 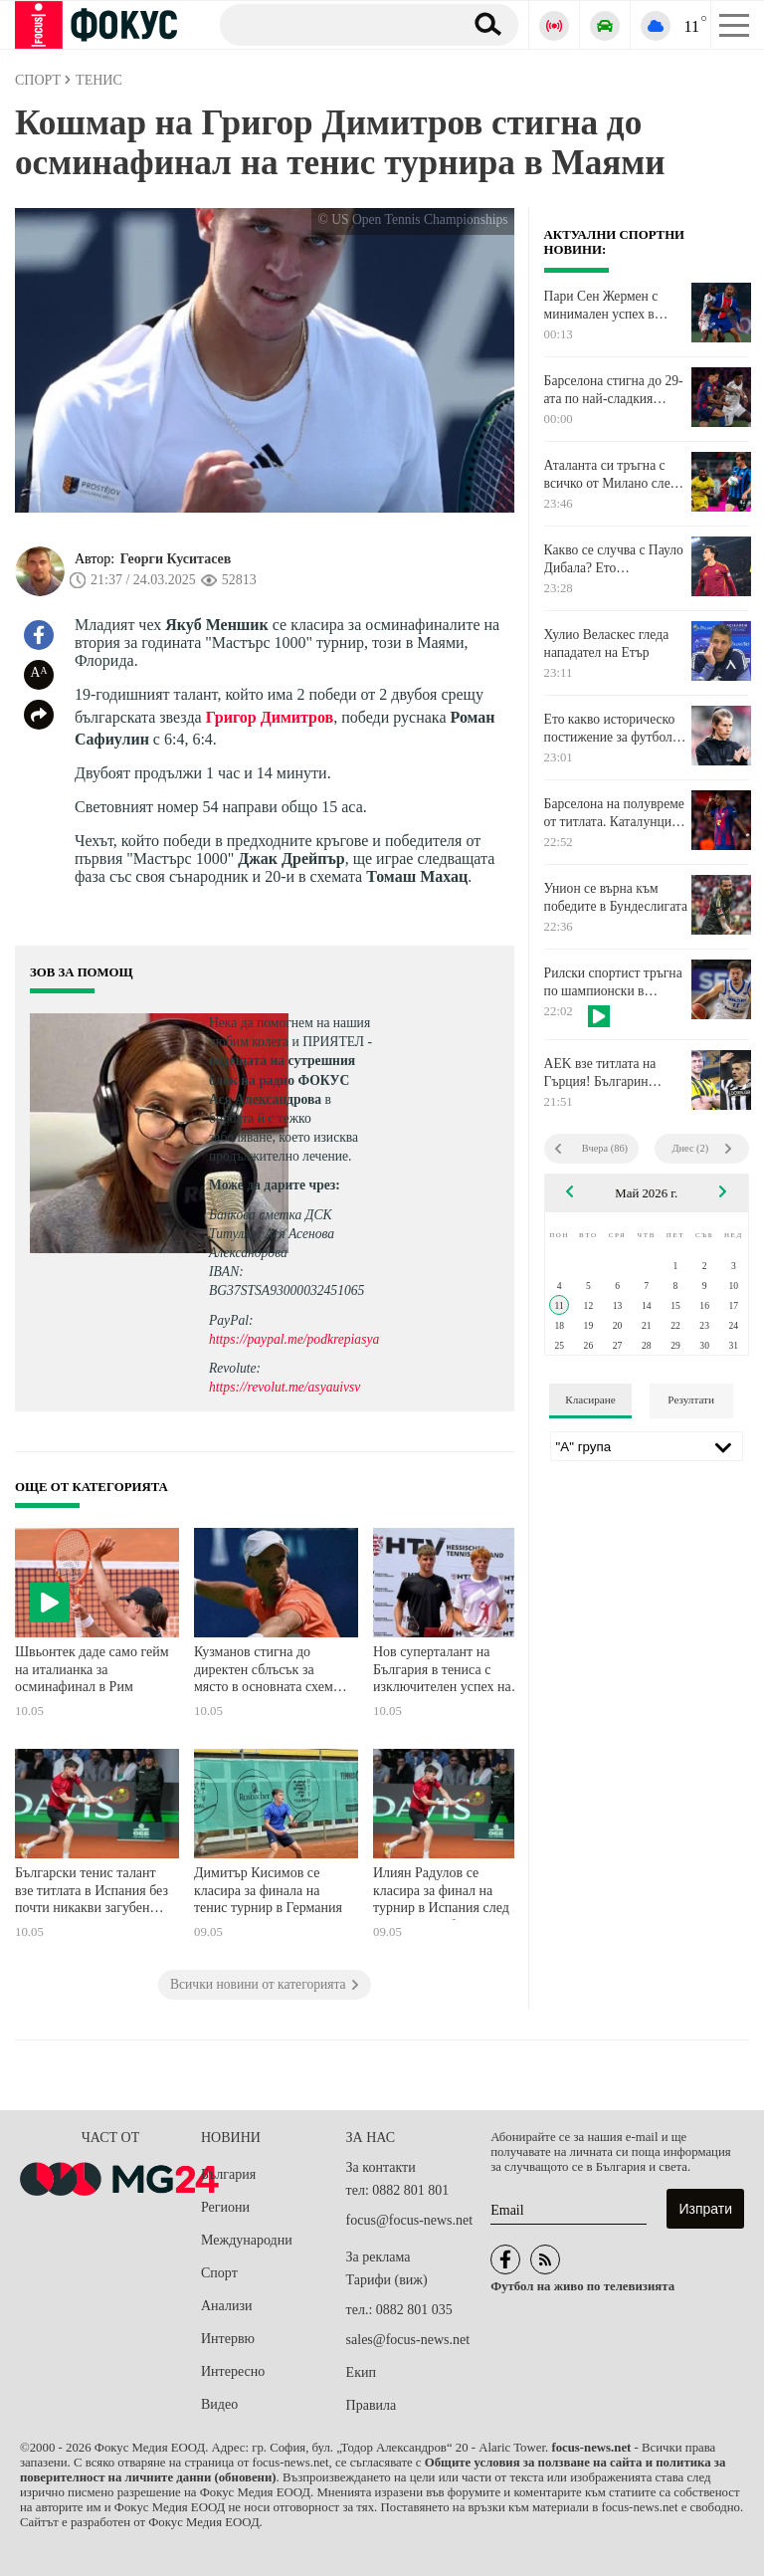 I want to click on Интервю, so click(x=228, y=2338).